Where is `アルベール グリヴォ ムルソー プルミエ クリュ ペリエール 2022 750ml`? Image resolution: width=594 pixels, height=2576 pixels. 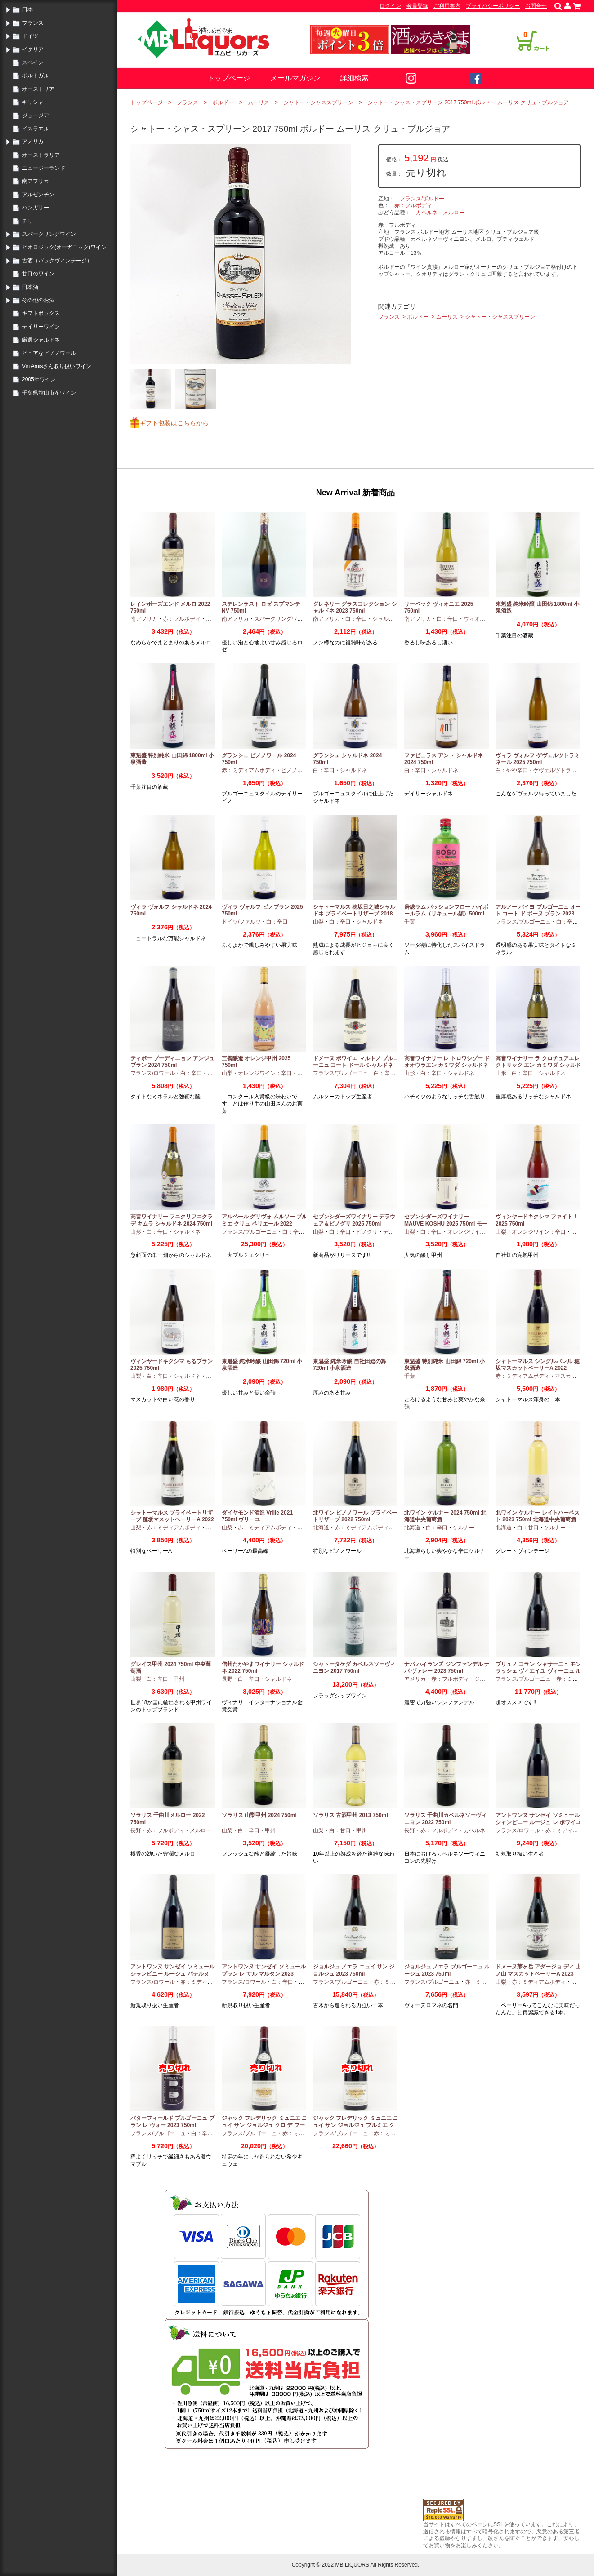
アルベール グリヴォ ムルソー プルミエ クリュ ペリエール 2022 750ml is located at coordinates (264, 1223).